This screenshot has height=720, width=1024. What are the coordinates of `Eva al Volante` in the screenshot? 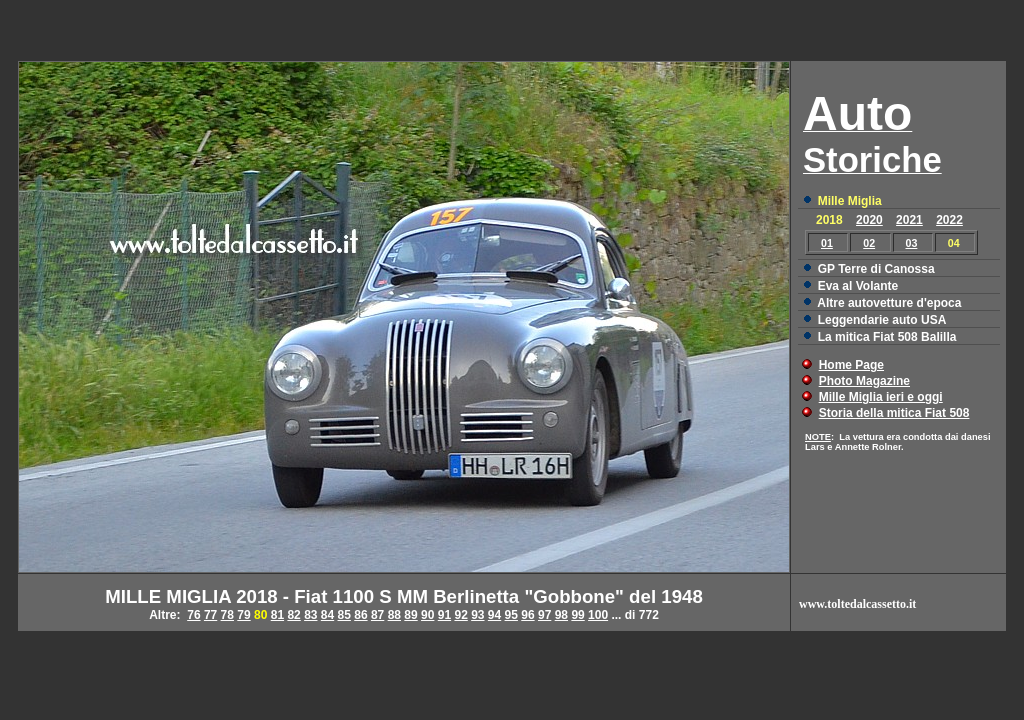 It's located at (858, 286).